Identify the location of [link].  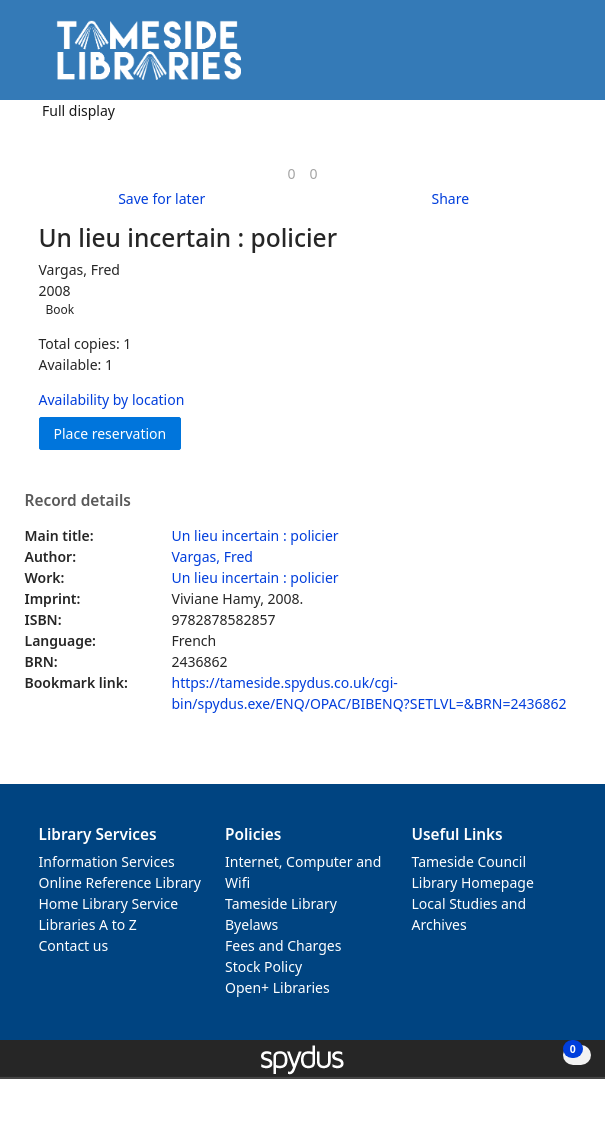
(291, 173).